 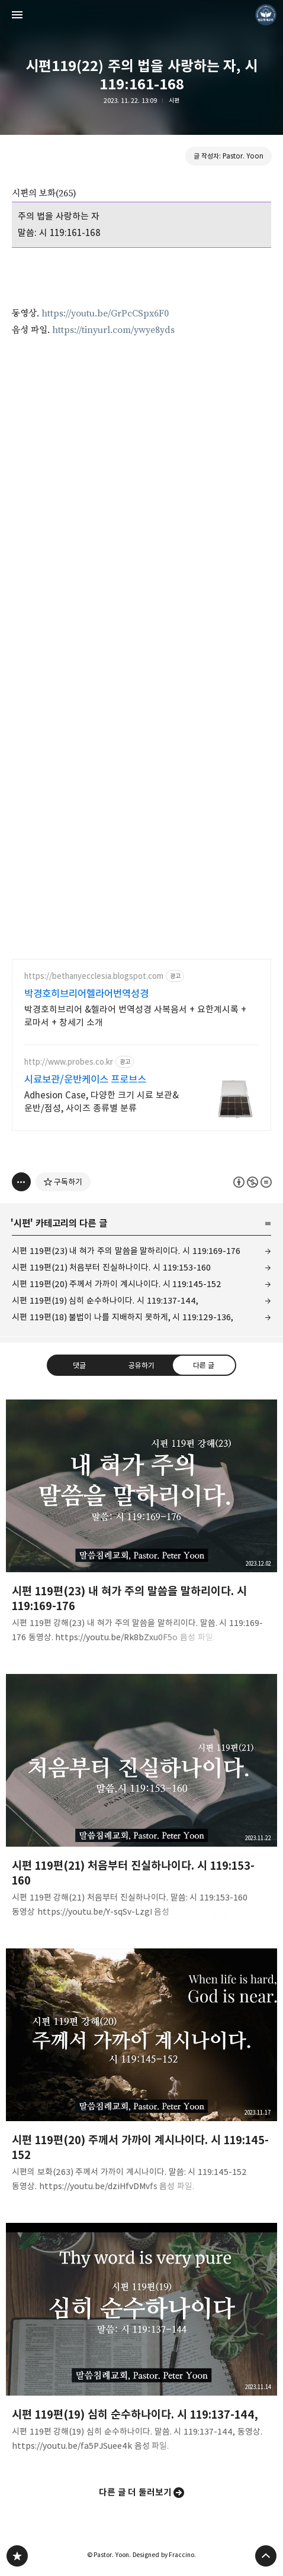 What do you see at coordinates (116, 1283) in the screenshot?
I see `시편 119편(20) 주께서 가까이 계시나이다. 시 119:145-152` at bounding box center [116, 1283].